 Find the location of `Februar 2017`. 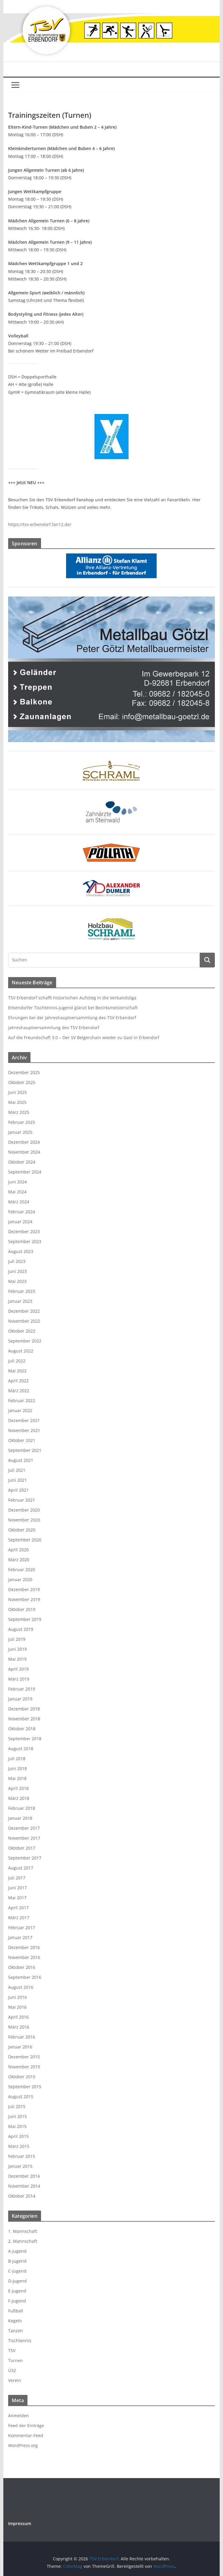

Februar 2017 is located at coordinates (21, 1927).